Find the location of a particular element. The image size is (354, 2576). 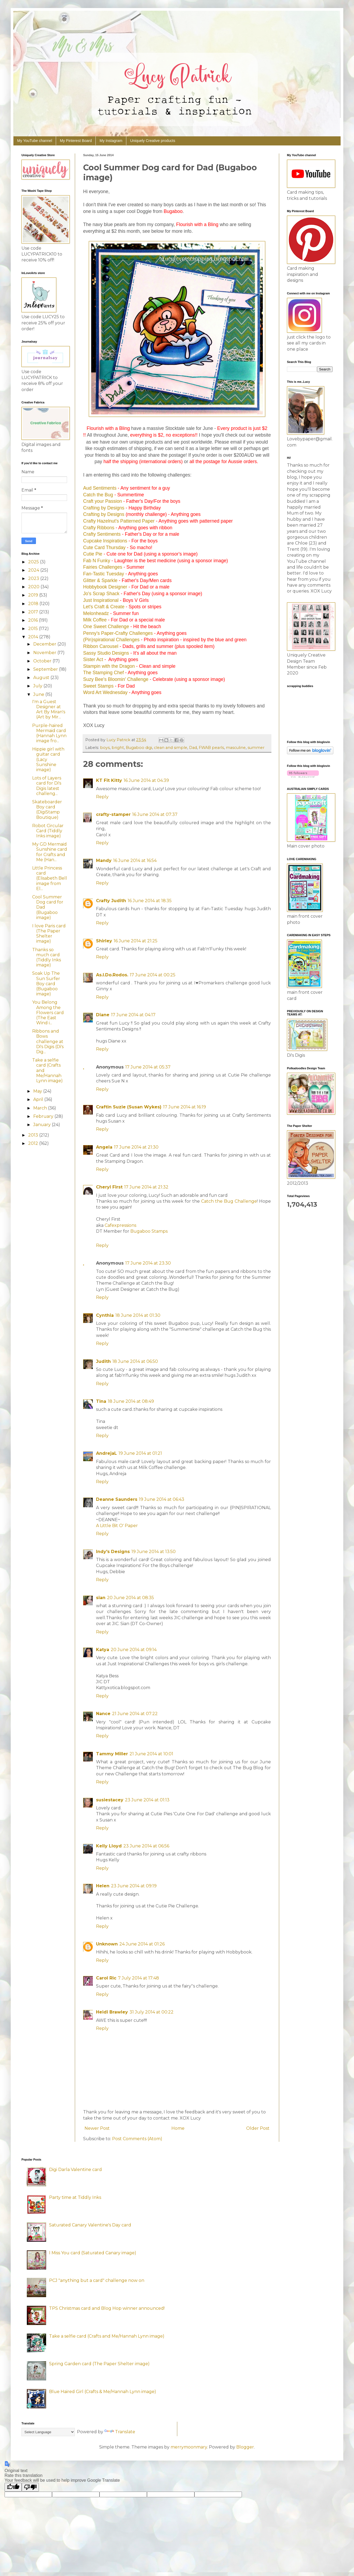

susiestacey is located at coordinates (109, 1799).